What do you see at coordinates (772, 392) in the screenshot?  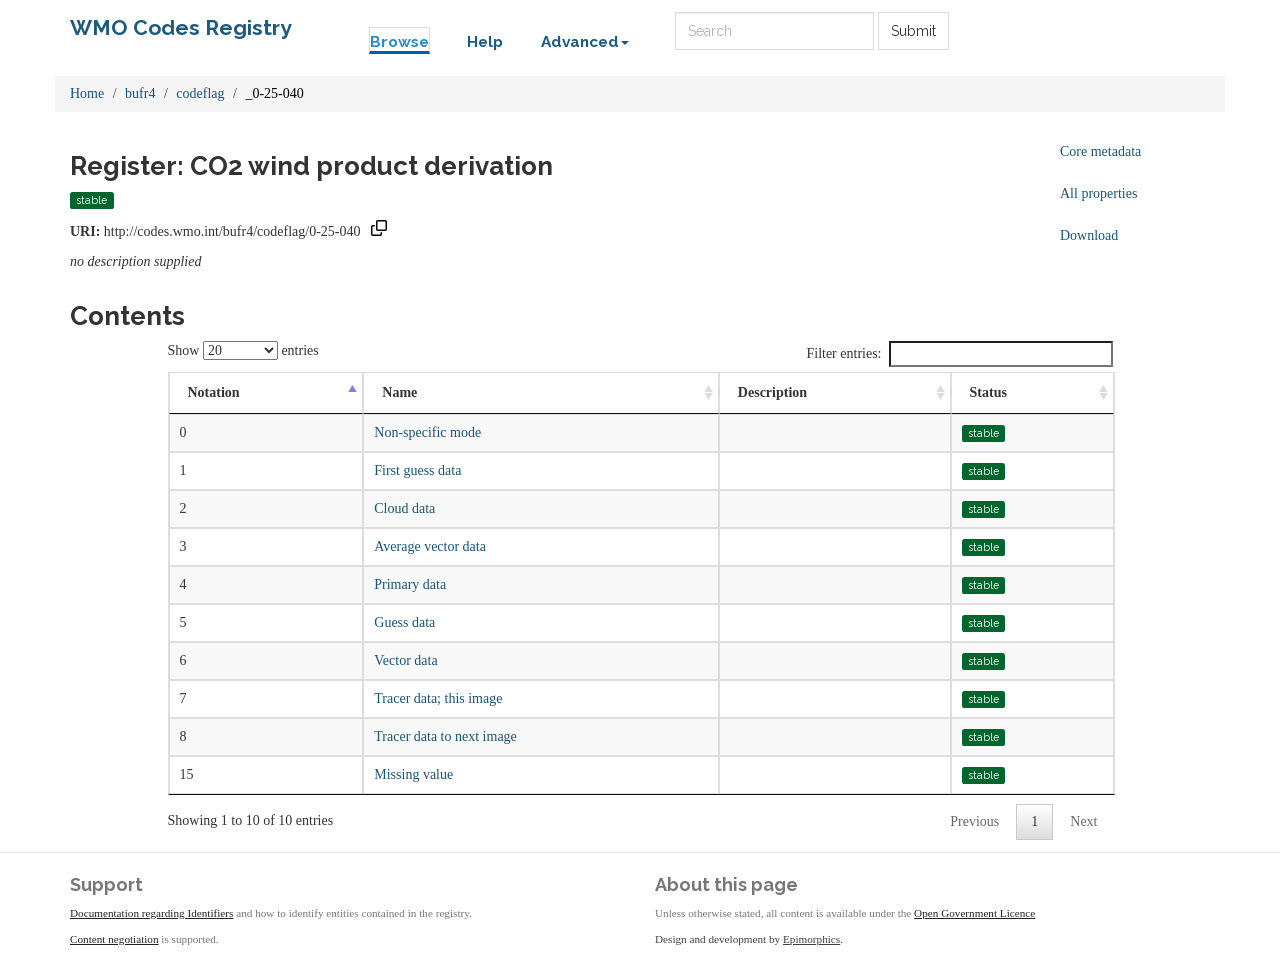 I see `Description [Description: activate to sort column ascending]` at bounding box center [772, 392].